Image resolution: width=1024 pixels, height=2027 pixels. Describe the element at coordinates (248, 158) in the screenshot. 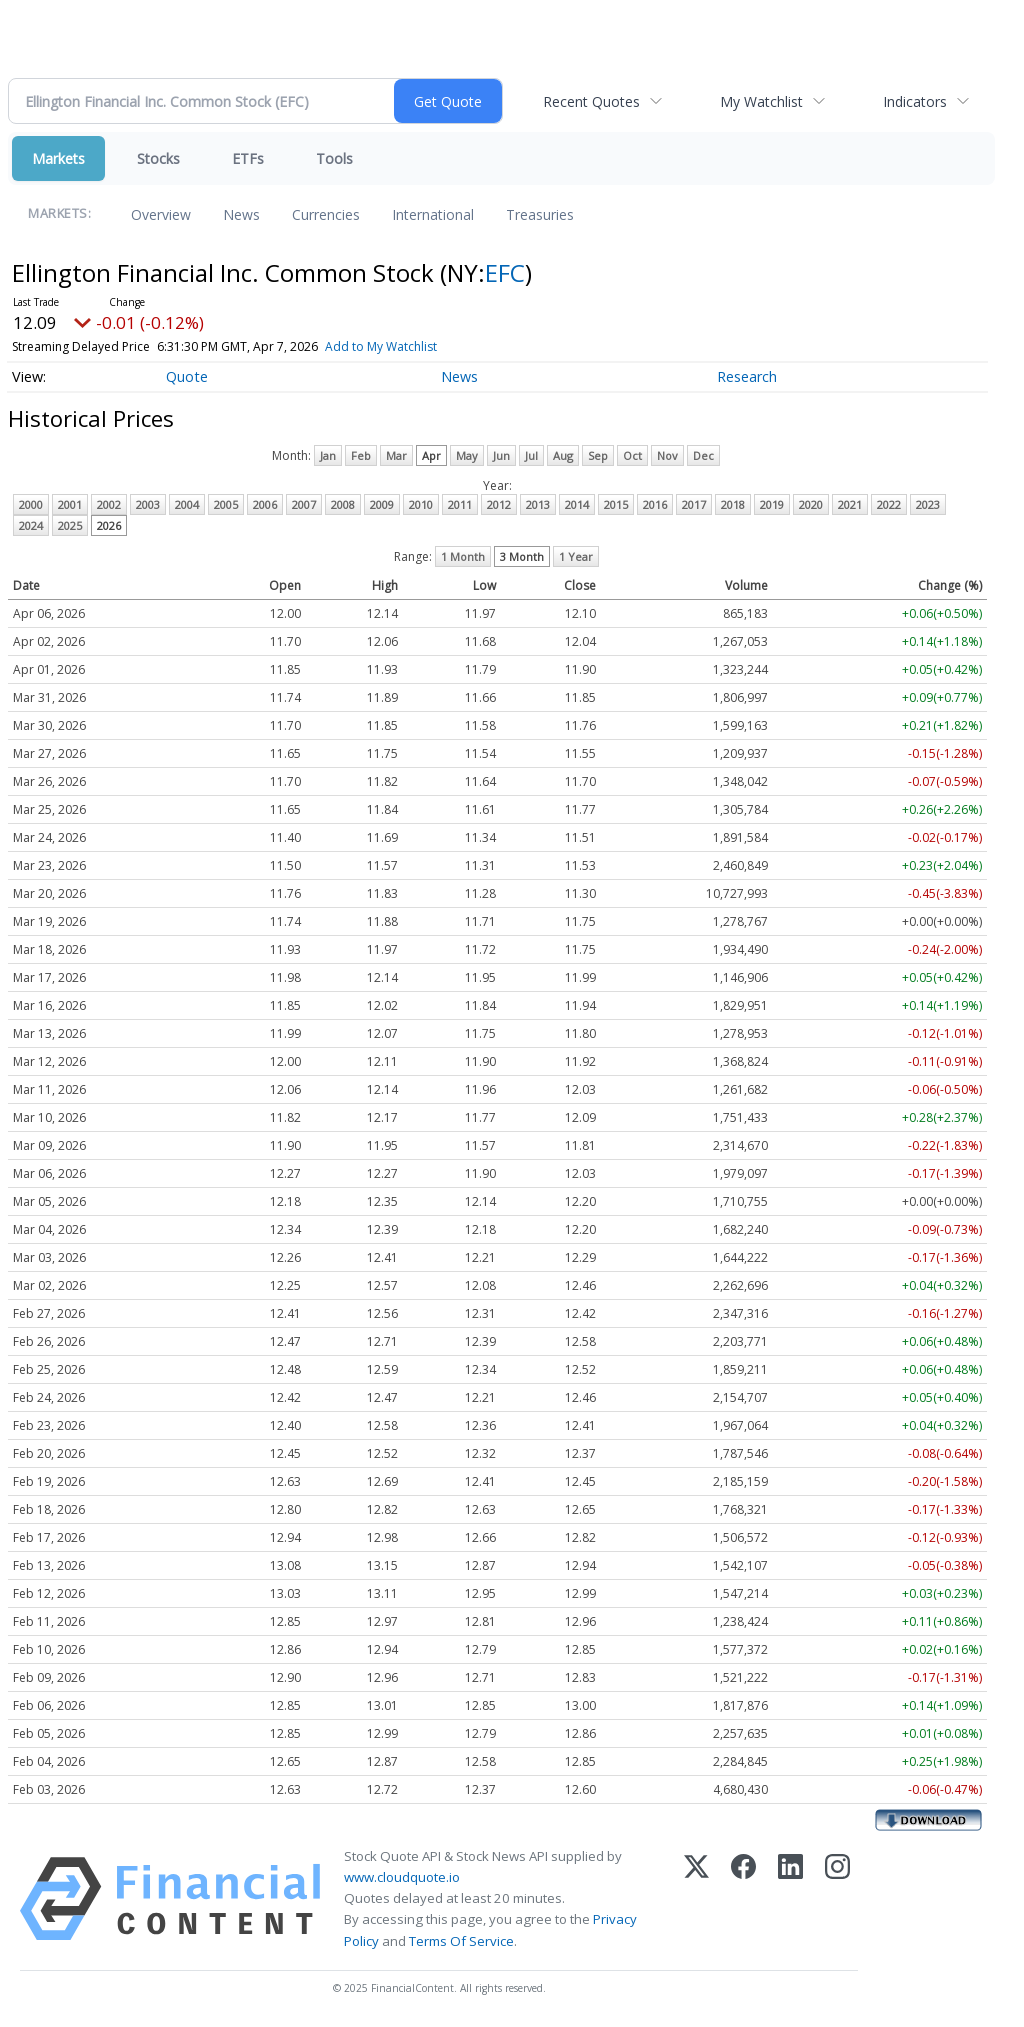

I see `ETFs` at that location.